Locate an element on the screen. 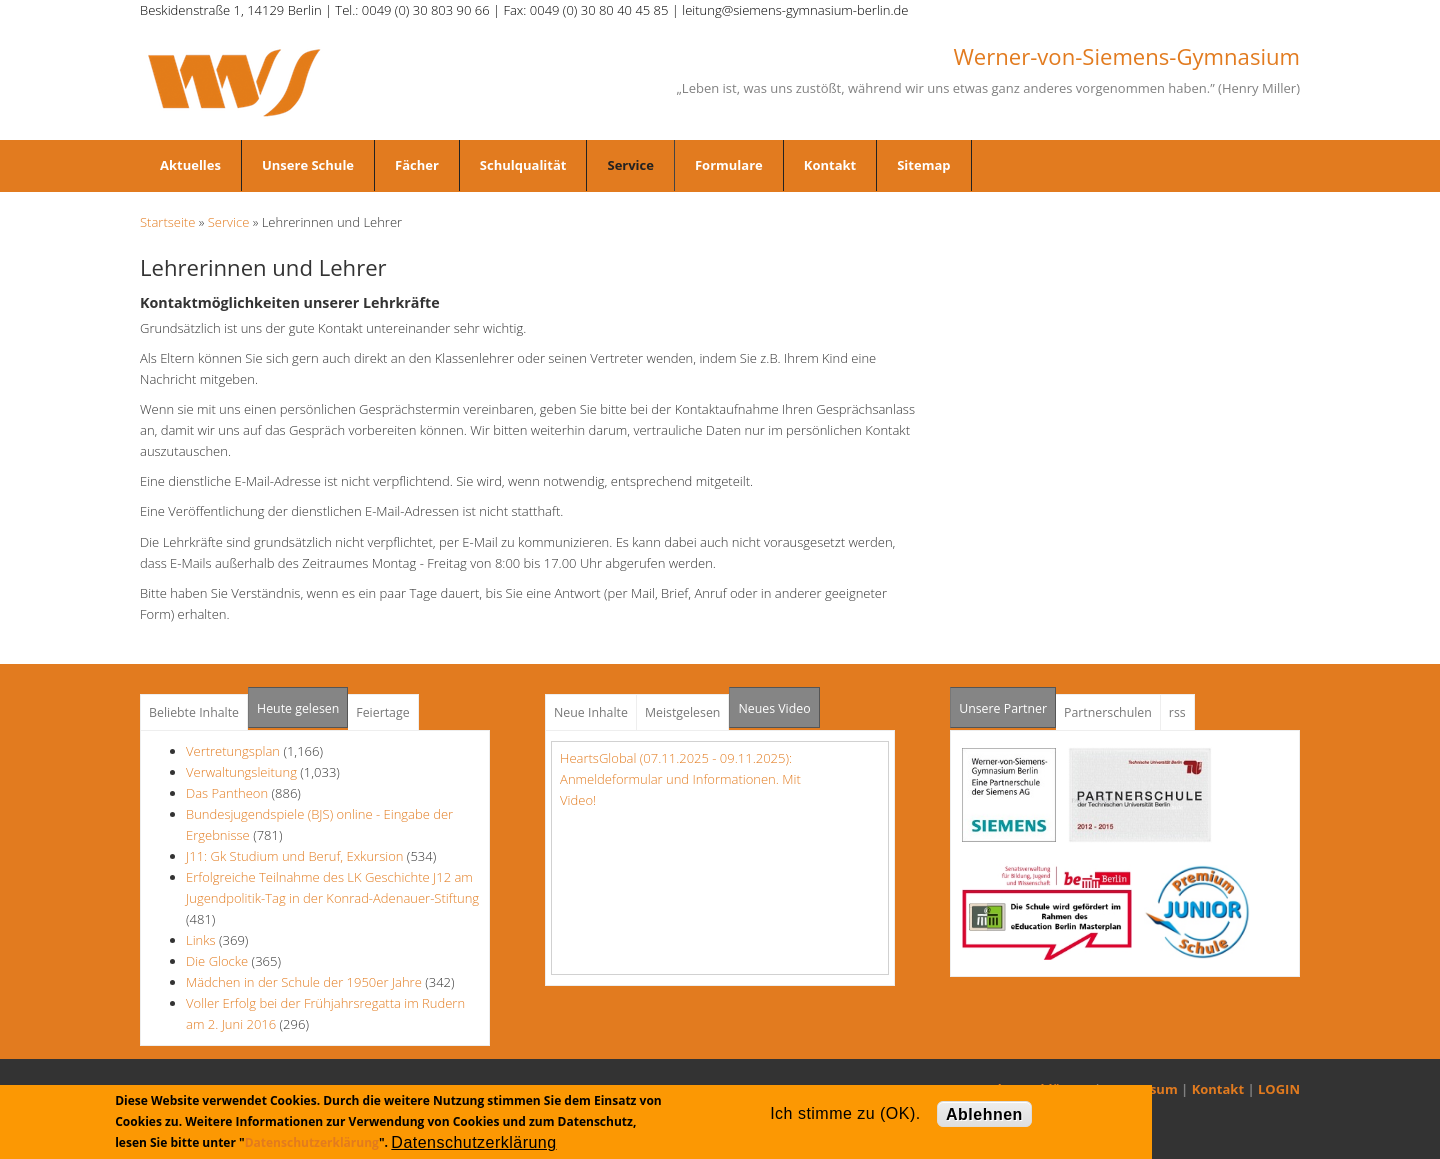 This screenshot has width=1440, height=1159. rss is located at coordinates (1177, 712).